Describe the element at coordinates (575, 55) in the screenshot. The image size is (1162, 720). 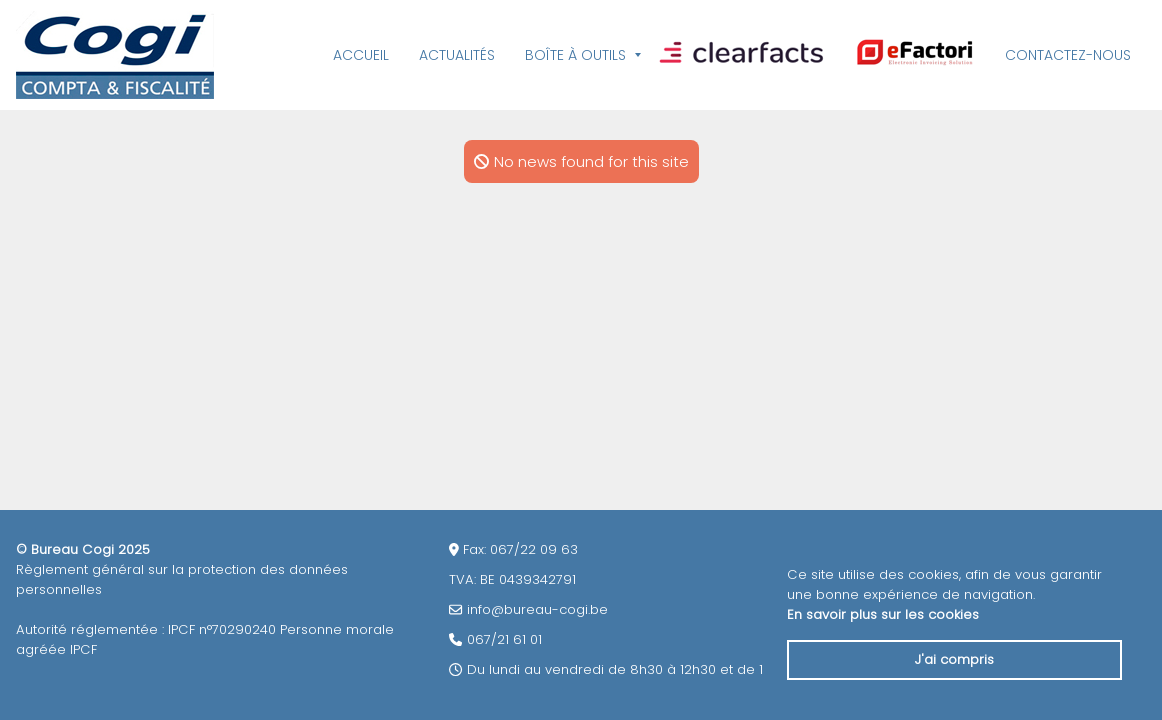
I see `Boîte à outils` at that location.